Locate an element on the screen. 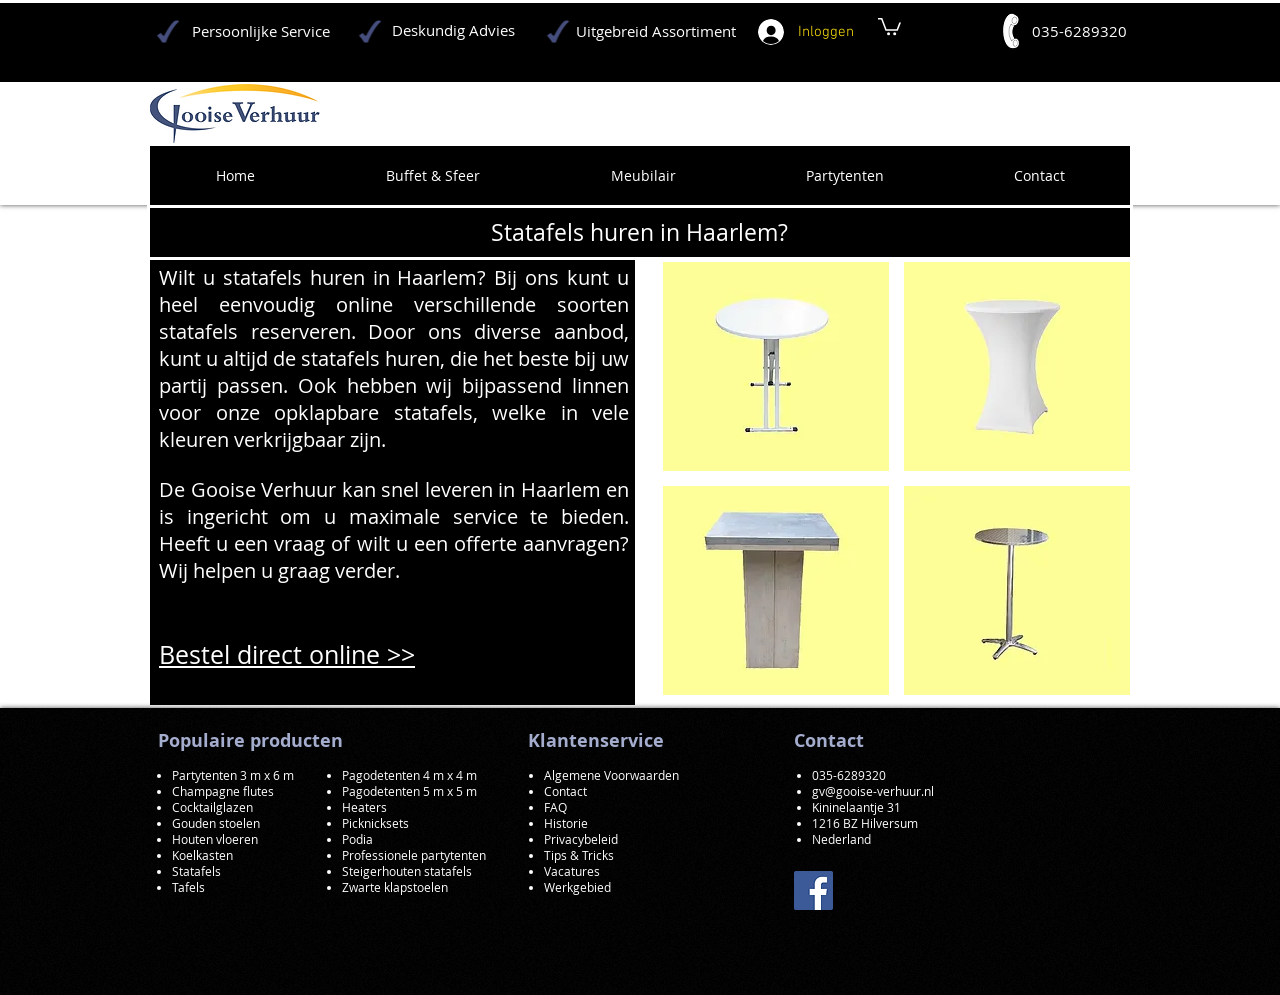 The image size is (1280, 995). [button] is located at coordinates (776, 366).